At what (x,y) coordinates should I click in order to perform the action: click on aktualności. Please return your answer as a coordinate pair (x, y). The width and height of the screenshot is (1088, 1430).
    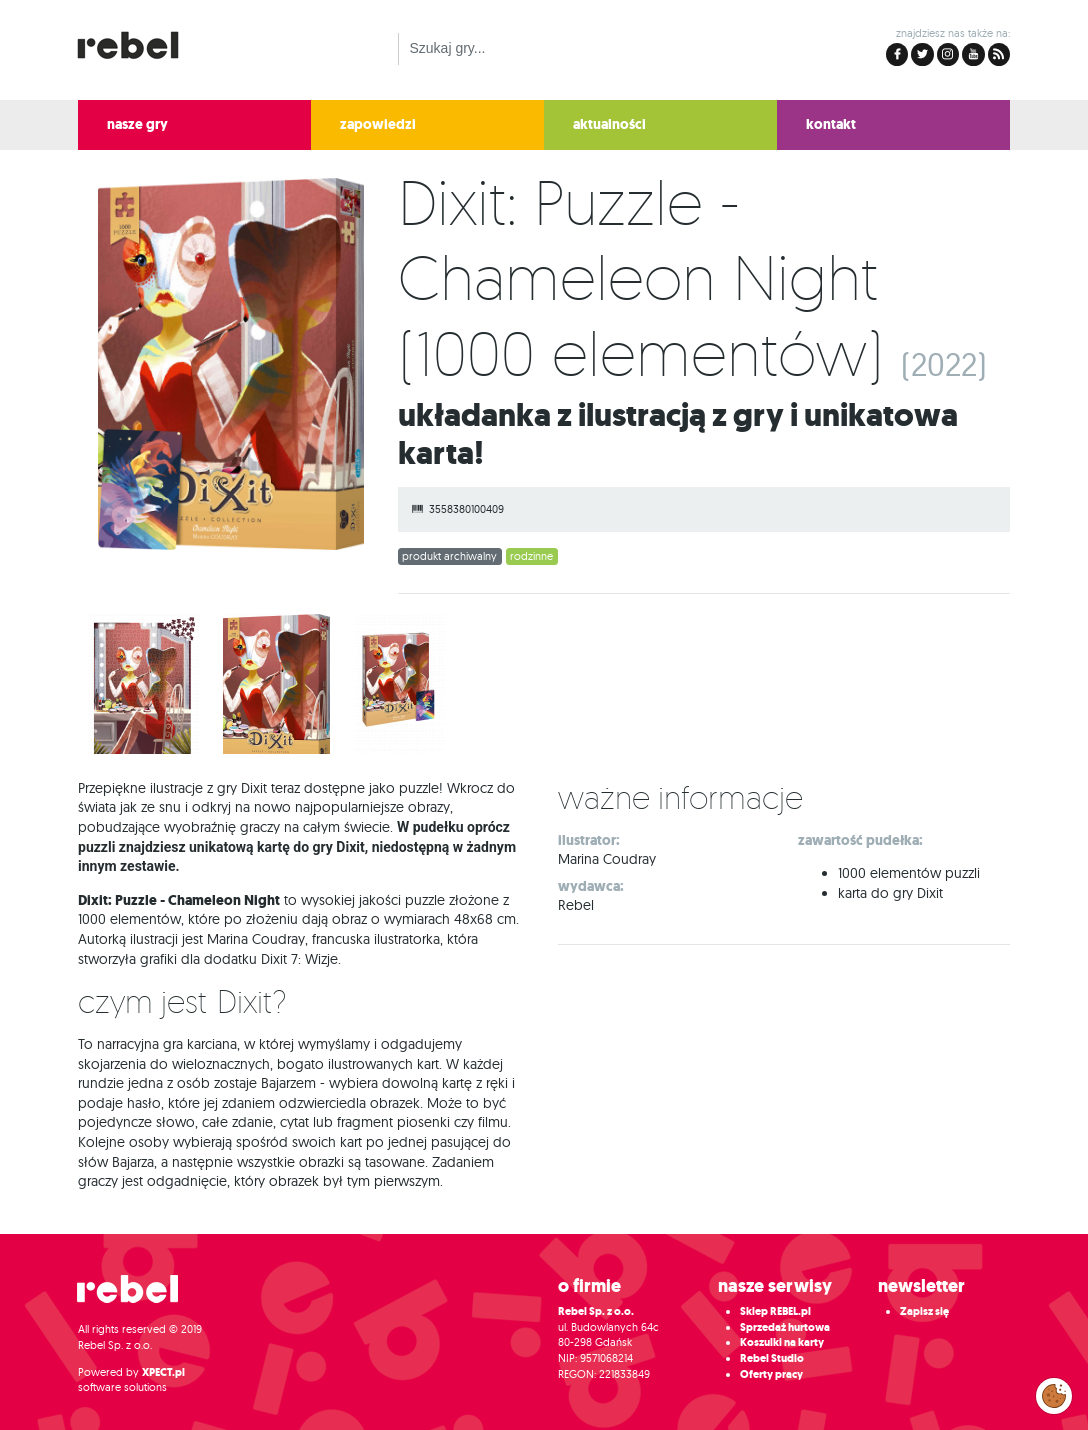
    Looking at the image, I should click on (609, 124).